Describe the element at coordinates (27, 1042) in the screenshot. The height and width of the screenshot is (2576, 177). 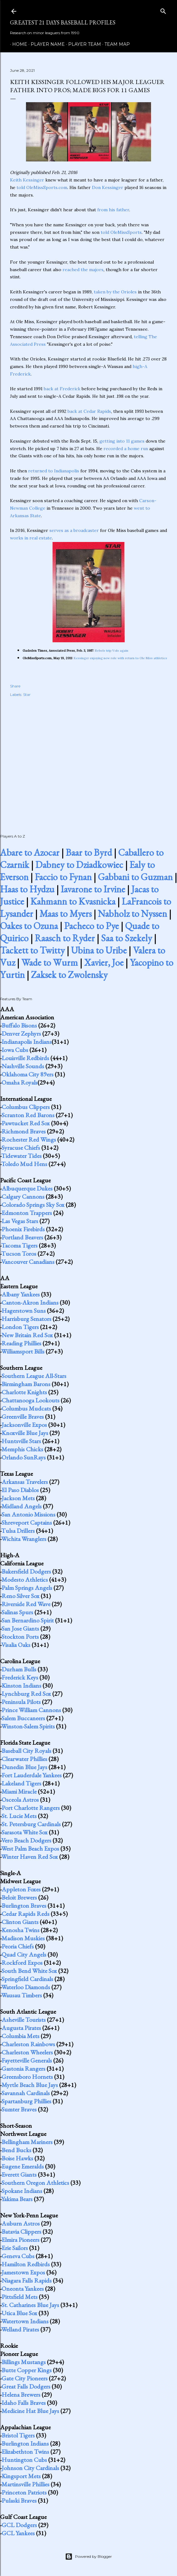
I see `Indianapolis Indians` at that location.